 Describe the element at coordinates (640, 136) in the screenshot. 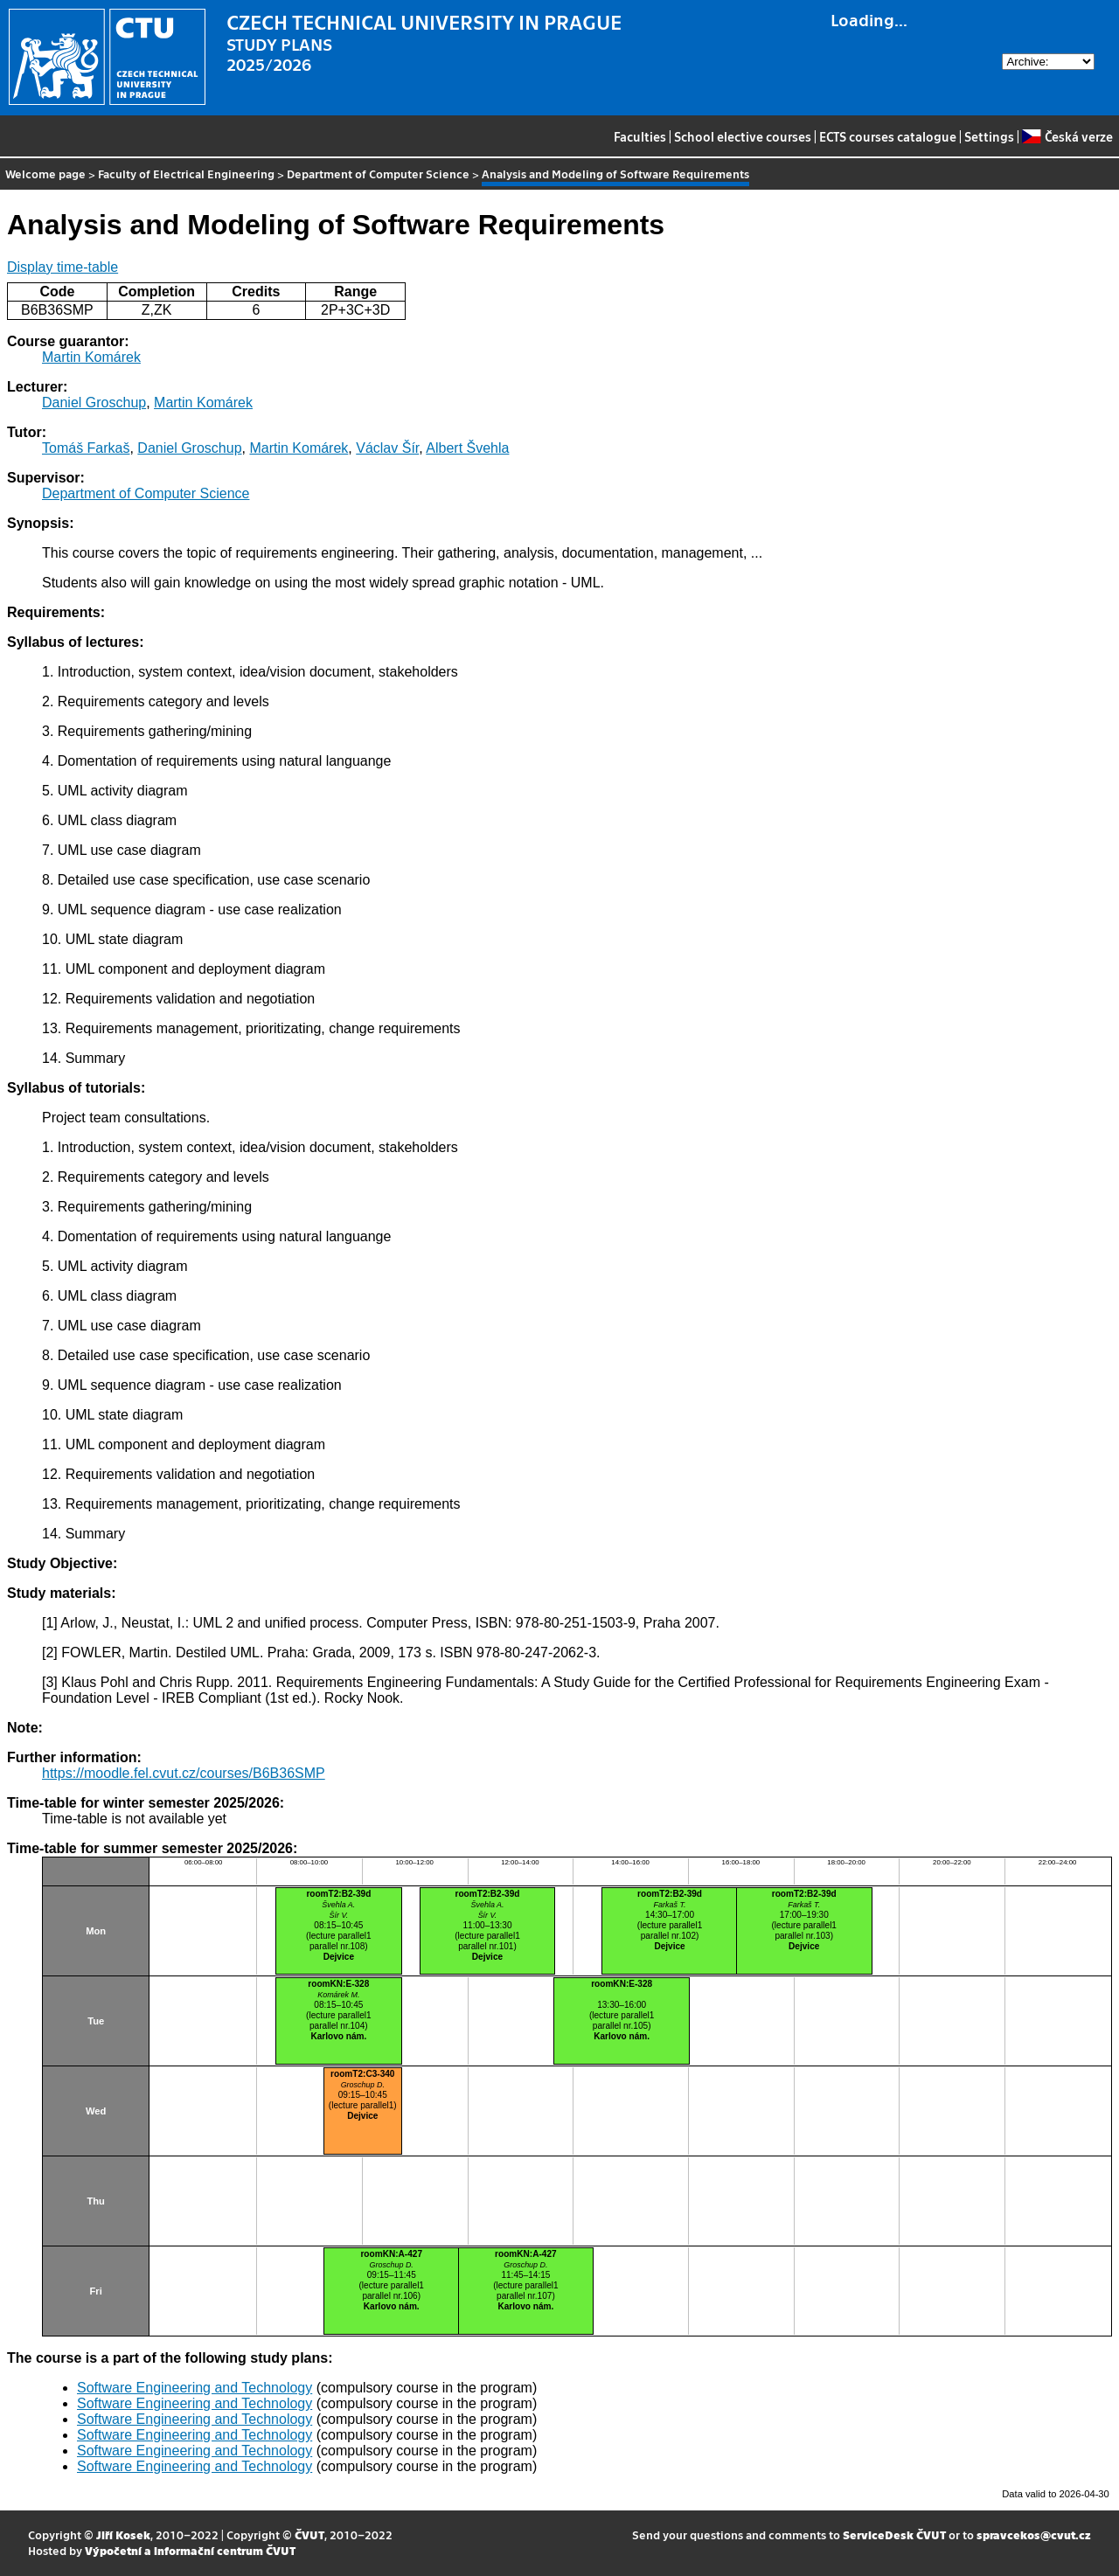

I see `Faculties` at that location.